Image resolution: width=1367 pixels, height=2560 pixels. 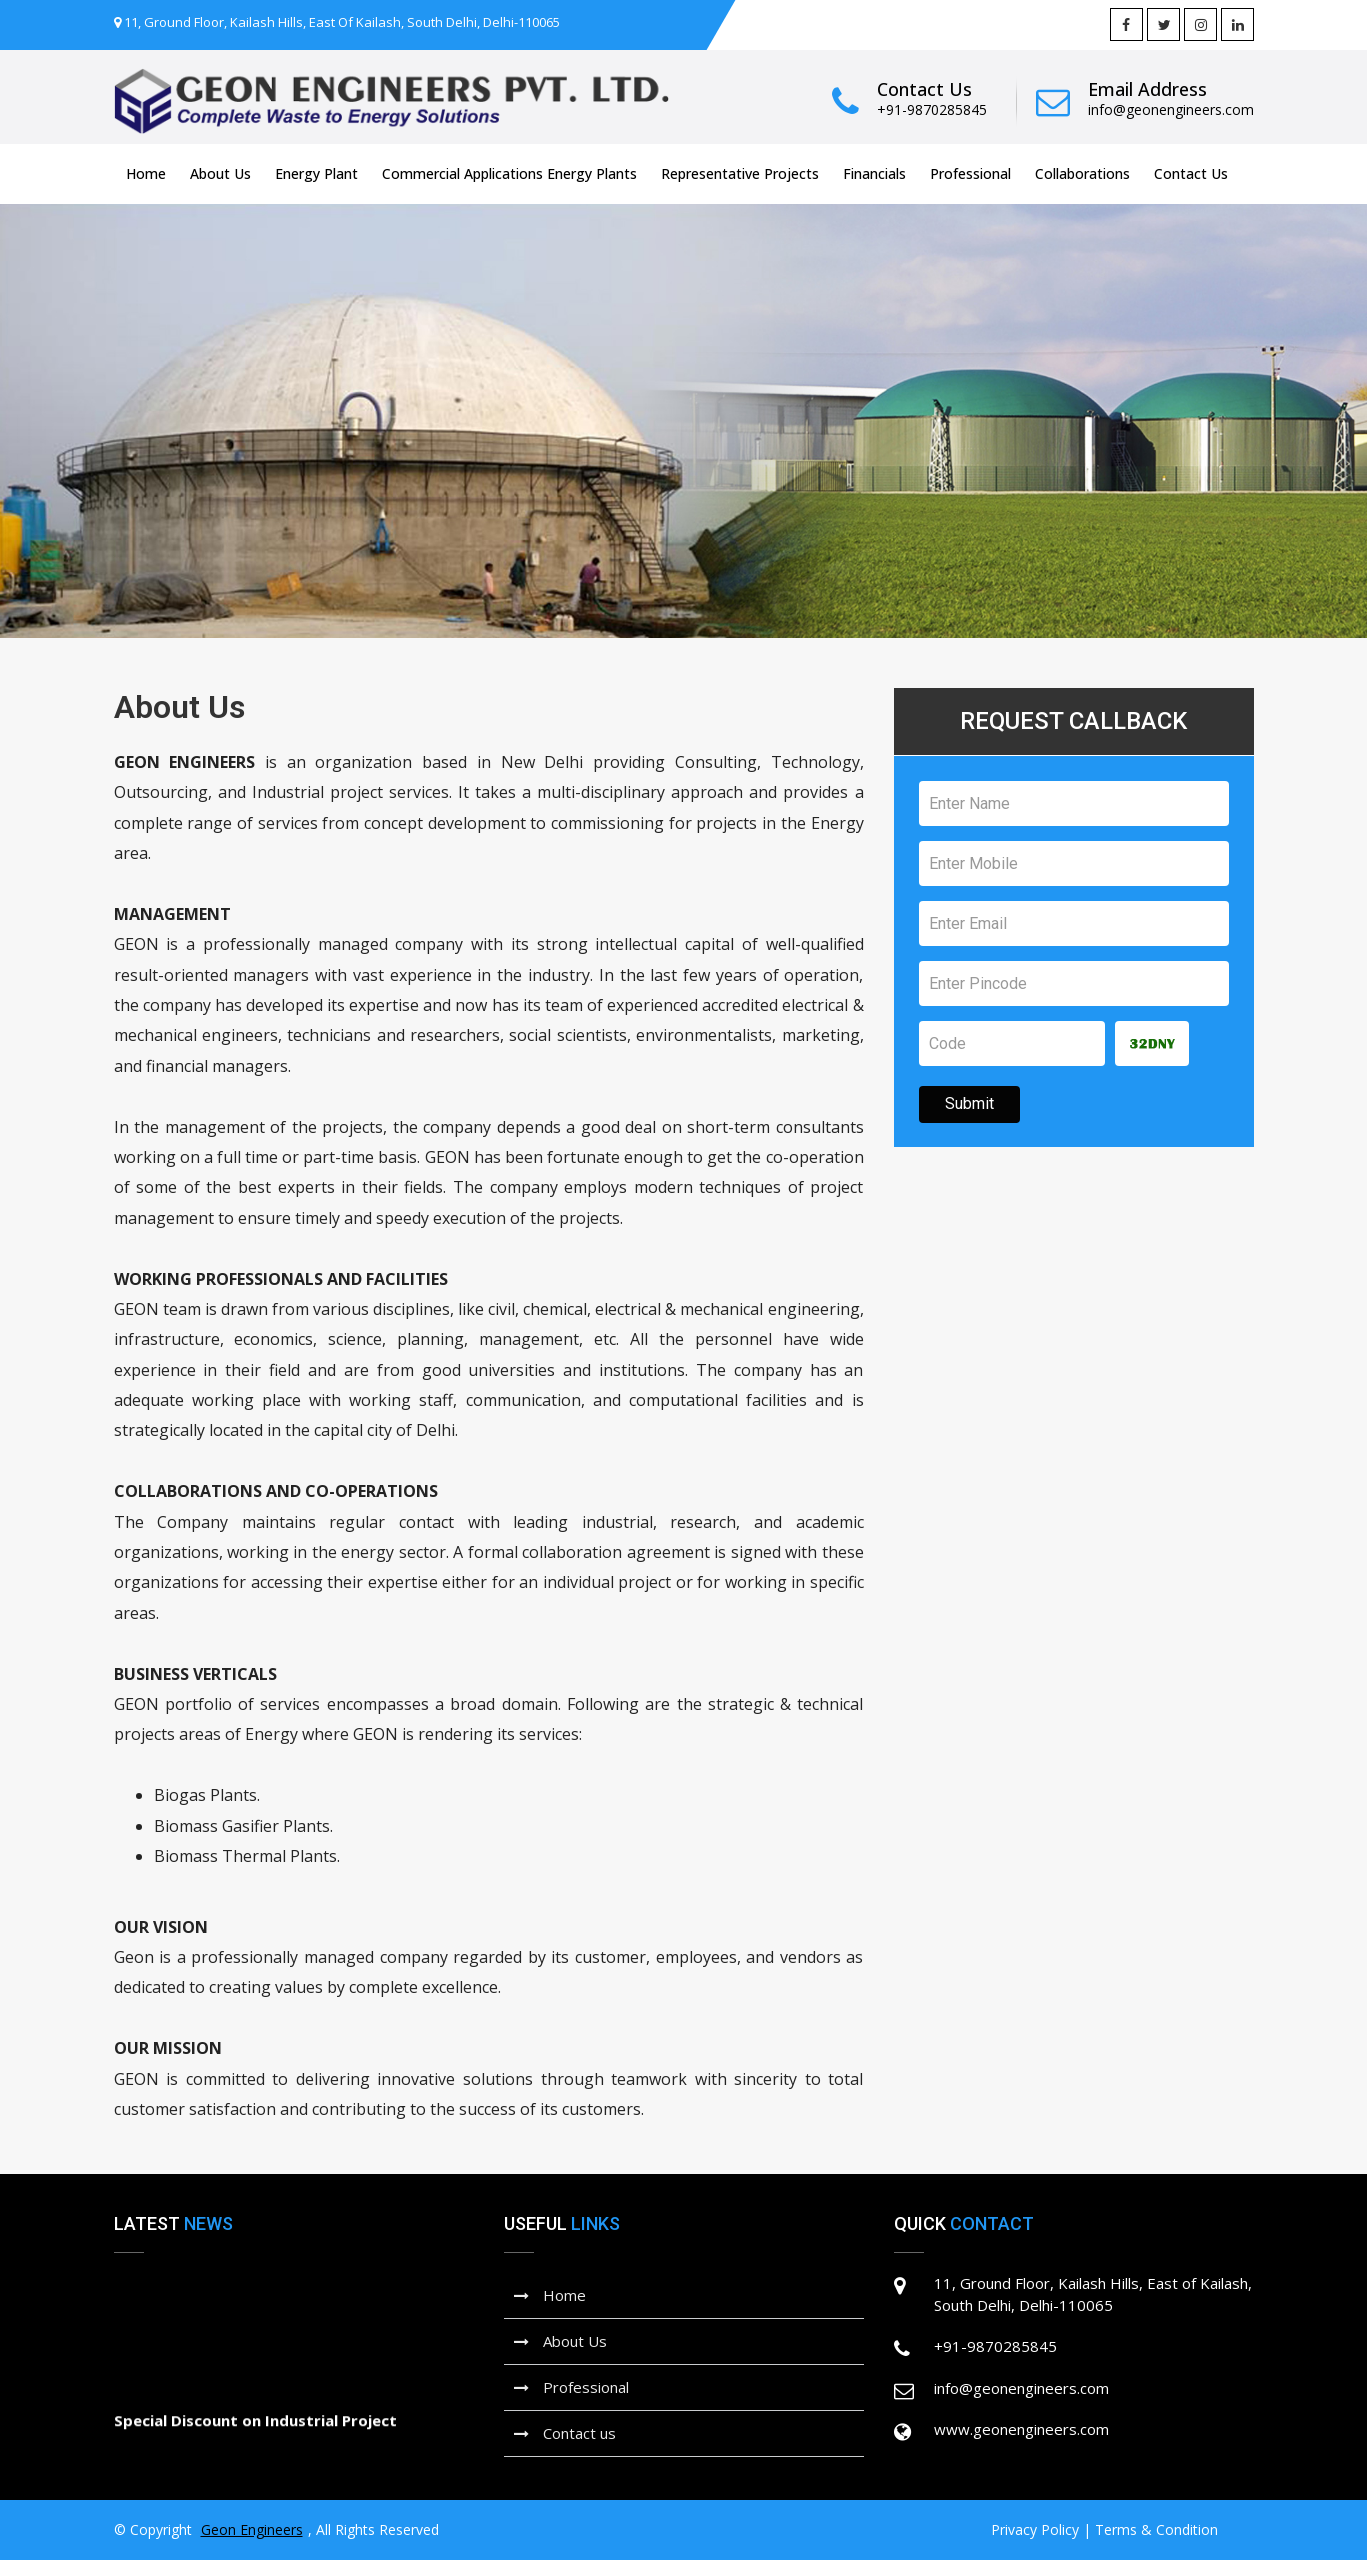 What do you see at coordinates (969, 1103) in the screenshot?
I see `Submit` at bounding box center [969, 1103].